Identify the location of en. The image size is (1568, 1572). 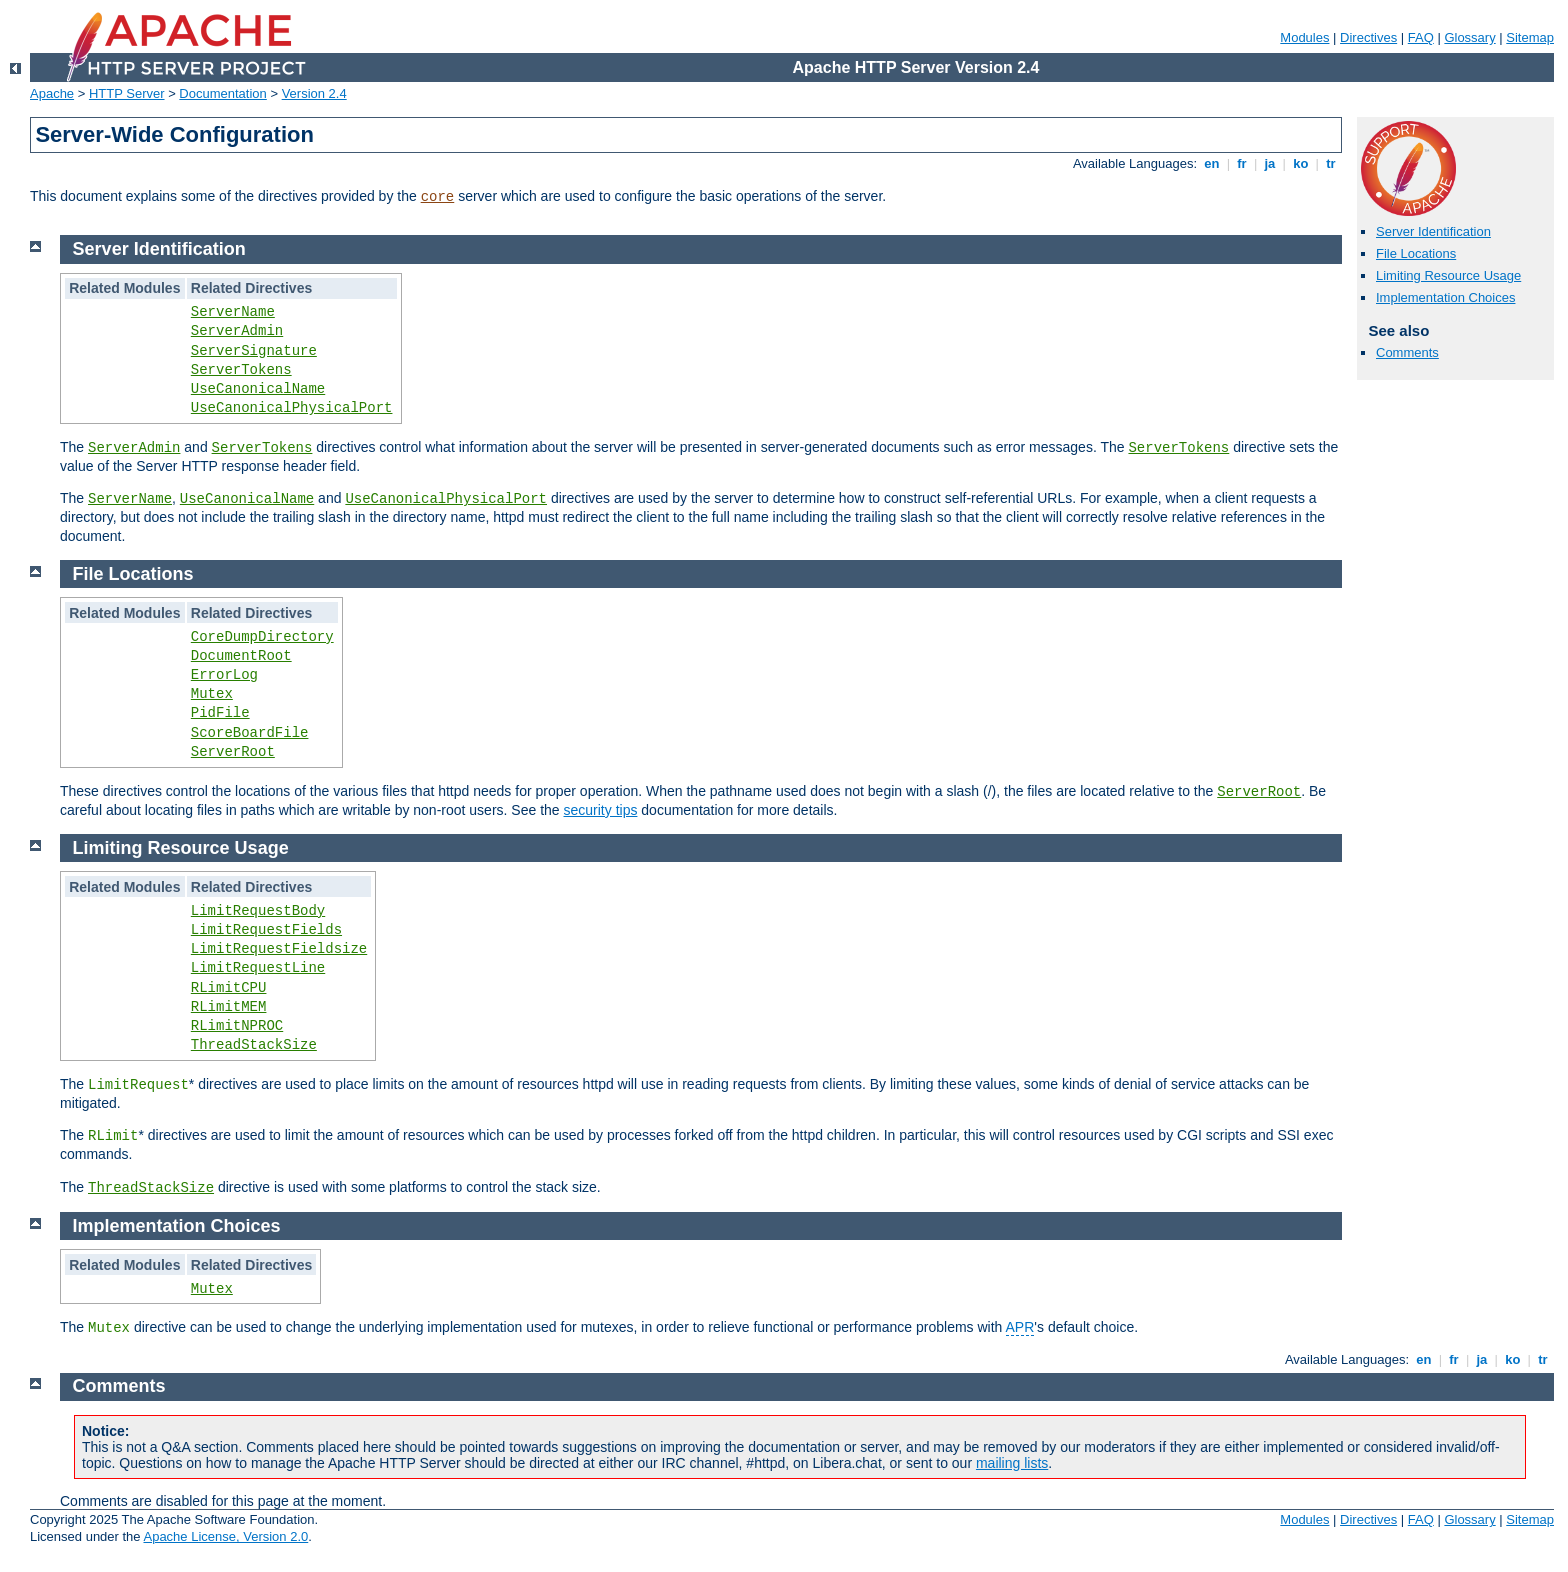
(1212, 163).